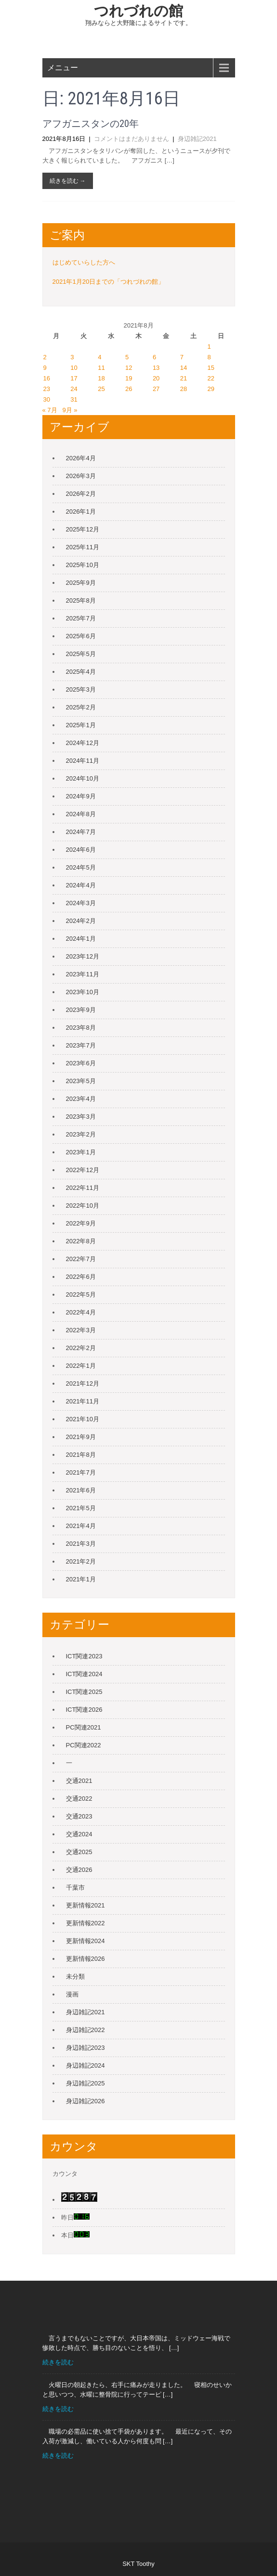  I want to click on 身辺雑記2023, so click(85, 2047).